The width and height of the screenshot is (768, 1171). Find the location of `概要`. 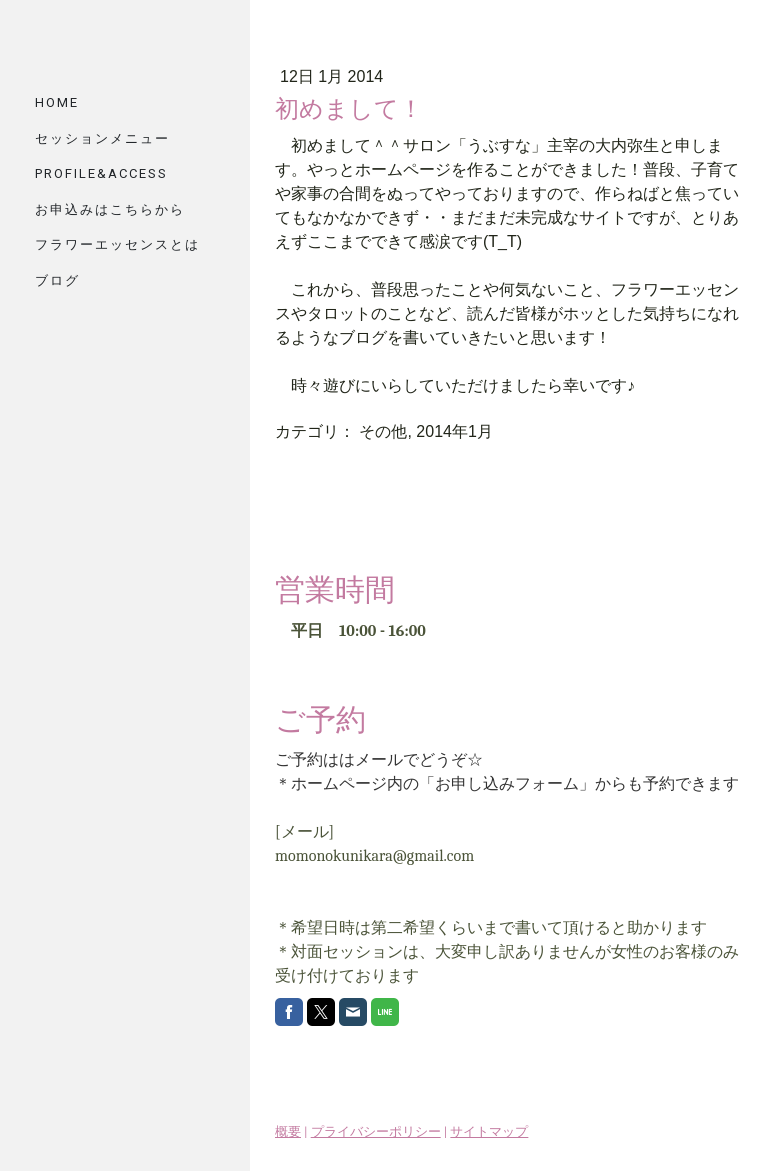

概要 is located at coordinates (288, 1131).